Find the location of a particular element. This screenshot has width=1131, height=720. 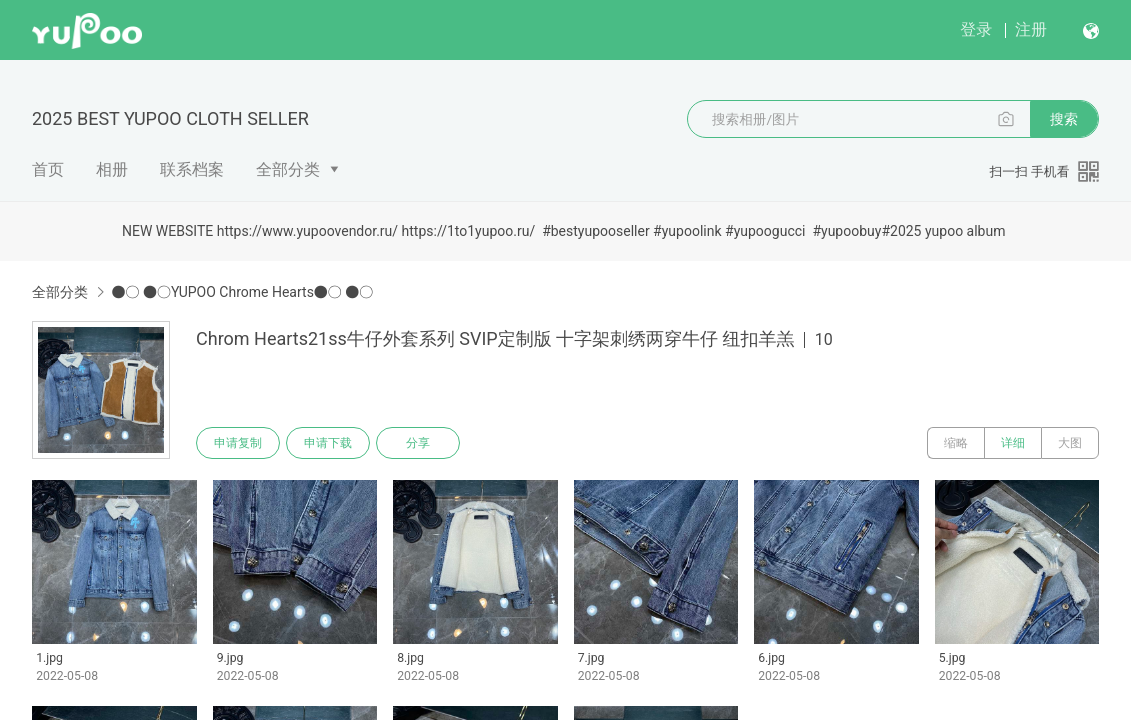

申请下载 is located at coordinates (328, 443).